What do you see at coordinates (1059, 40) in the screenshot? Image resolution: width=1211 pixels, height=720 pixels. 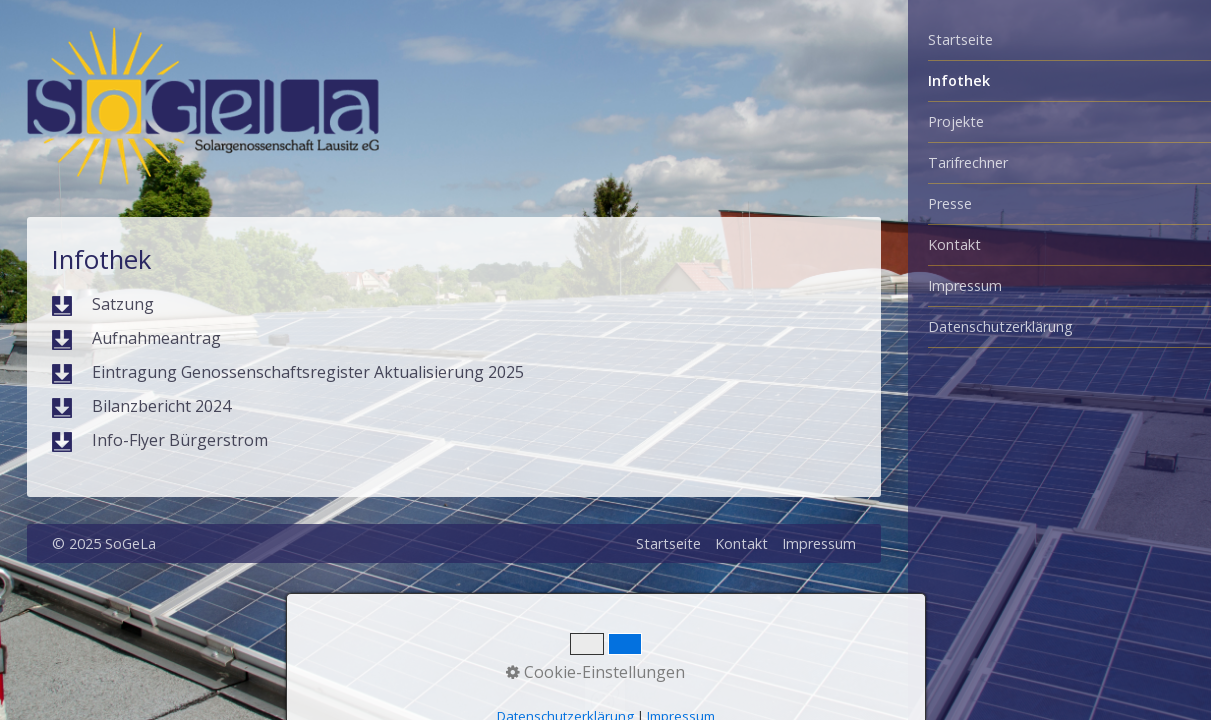 I see `[menuitem]` at bounding box center [1059, 40].